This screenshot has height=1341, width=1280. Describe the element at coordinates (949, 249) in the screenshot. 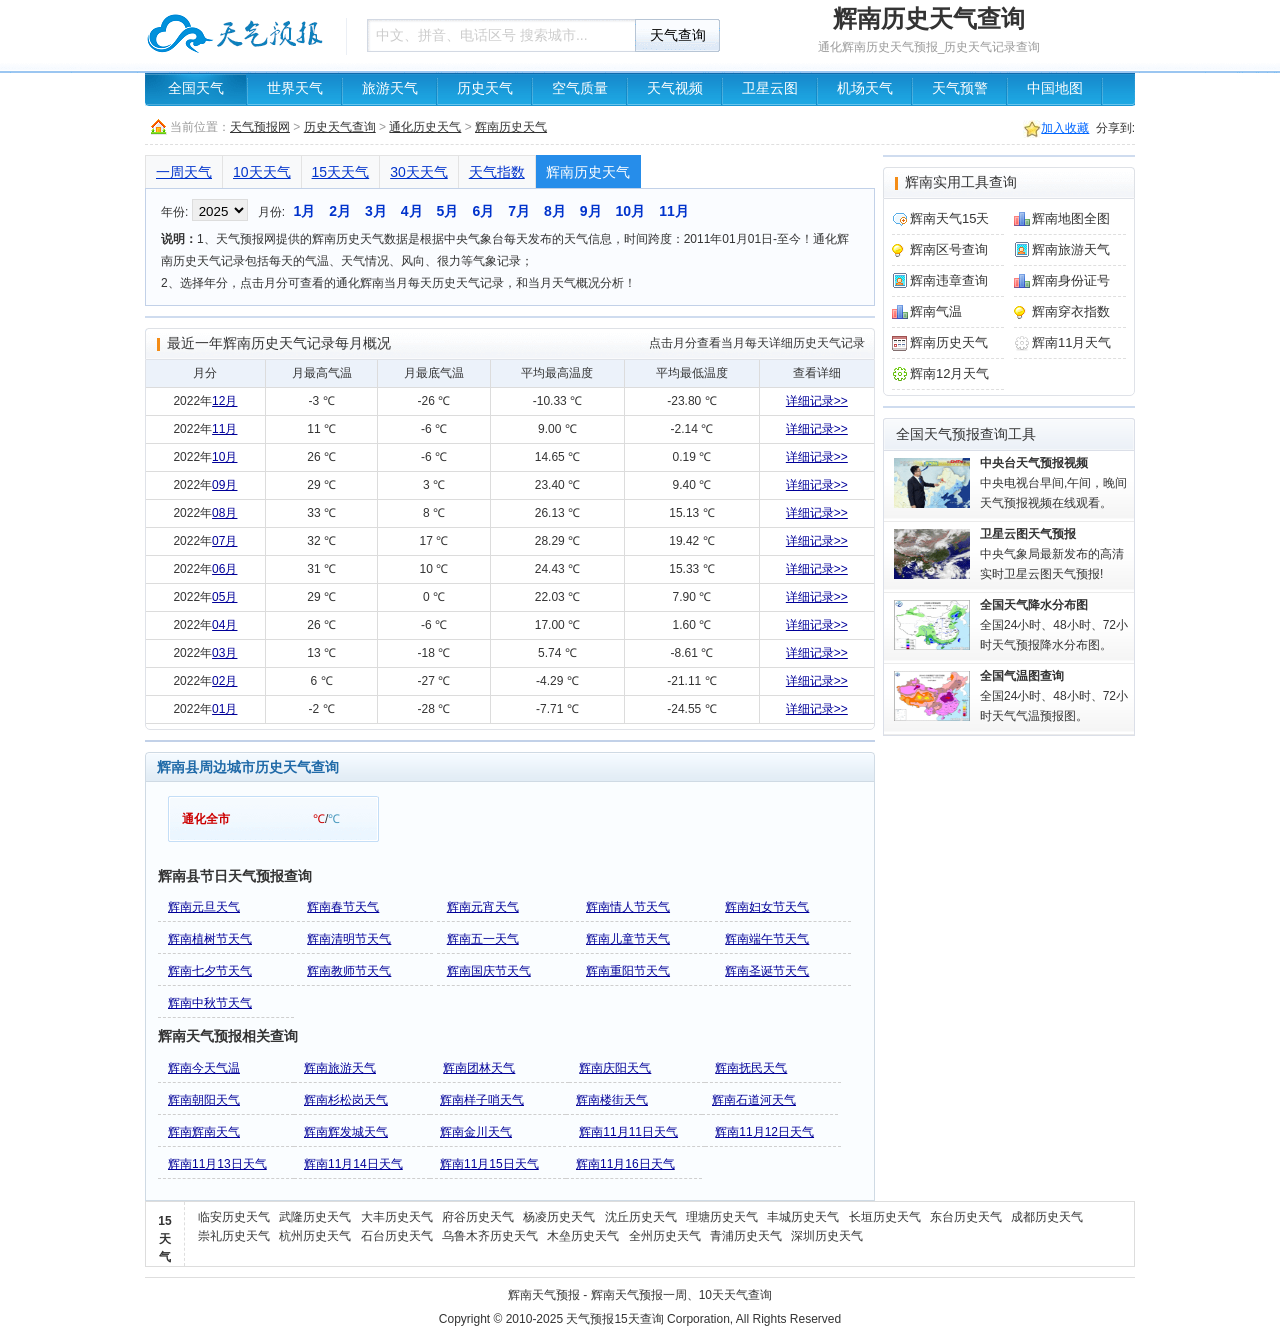

I see `辉南区号查询` at that location.